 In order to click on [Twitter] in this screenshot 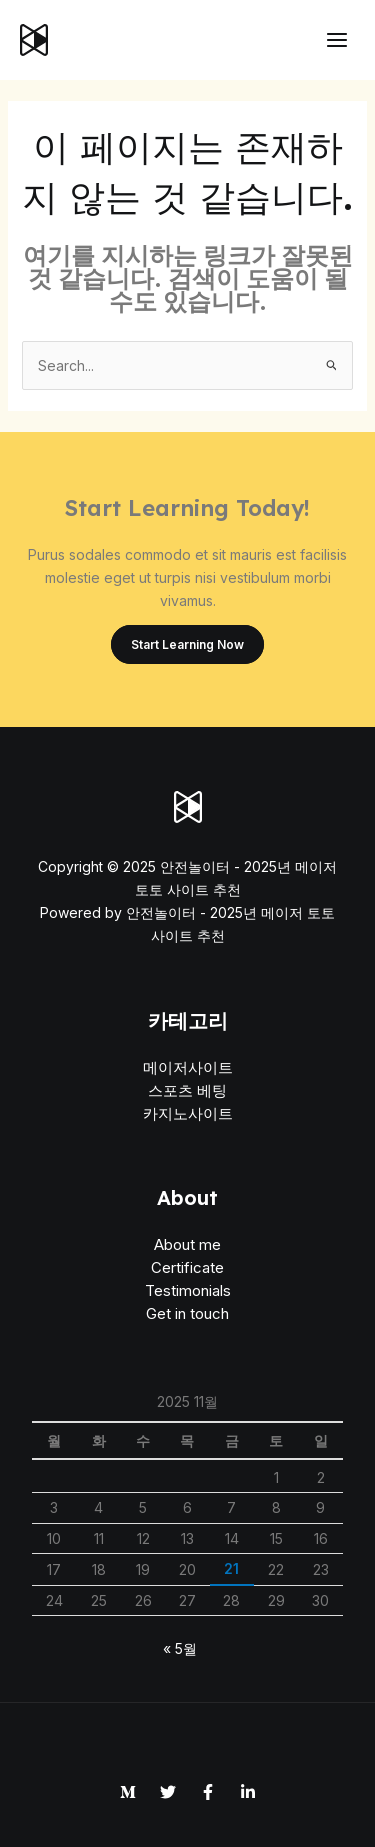, I will do `click(168, 1792)`.